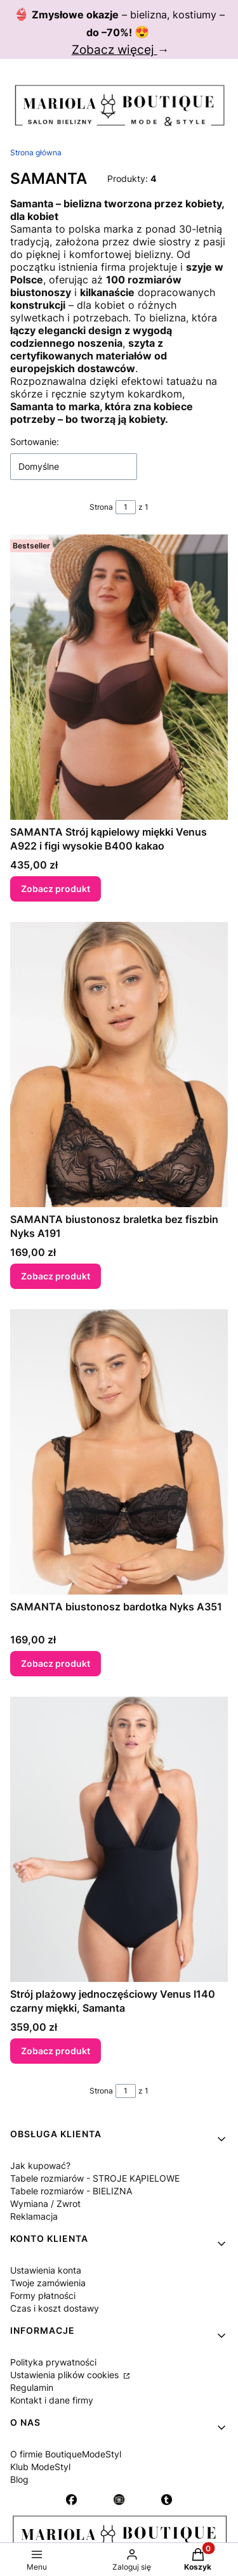 The width and height of the screenshot is (238, 2576). Describe the element at coordinates (36, 152) in the screenshot. I see `Strona główna` at that location.